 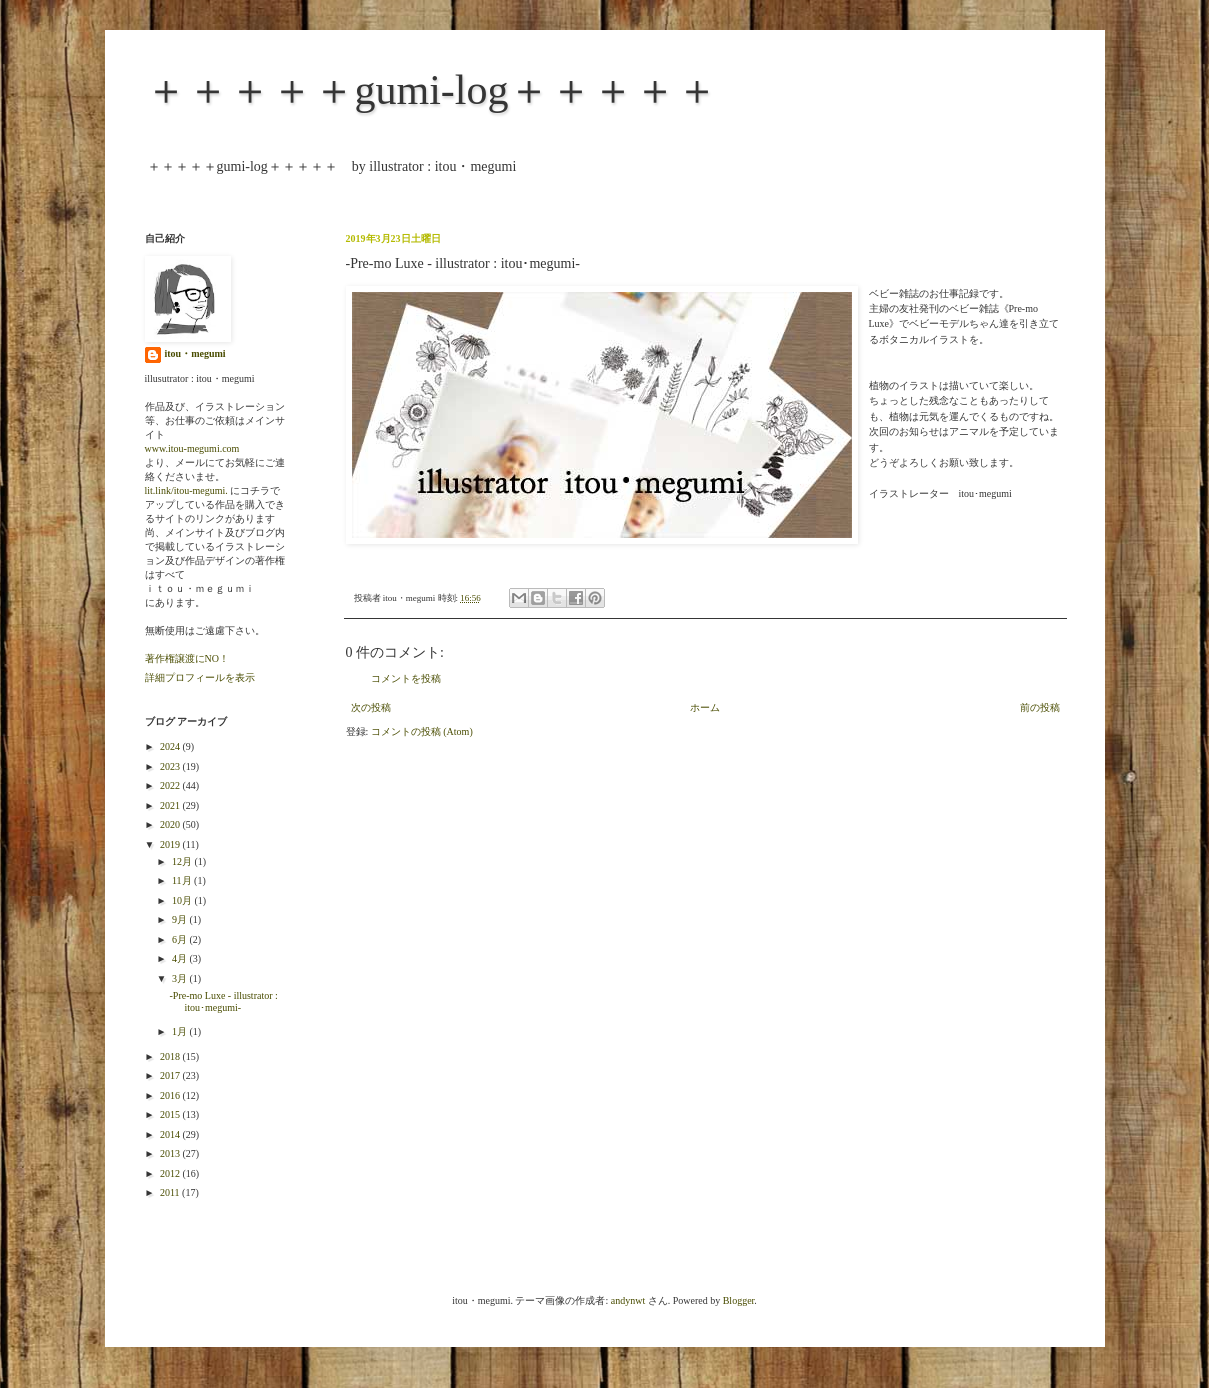 I want to click on 4月, so click(x=181, y=958).